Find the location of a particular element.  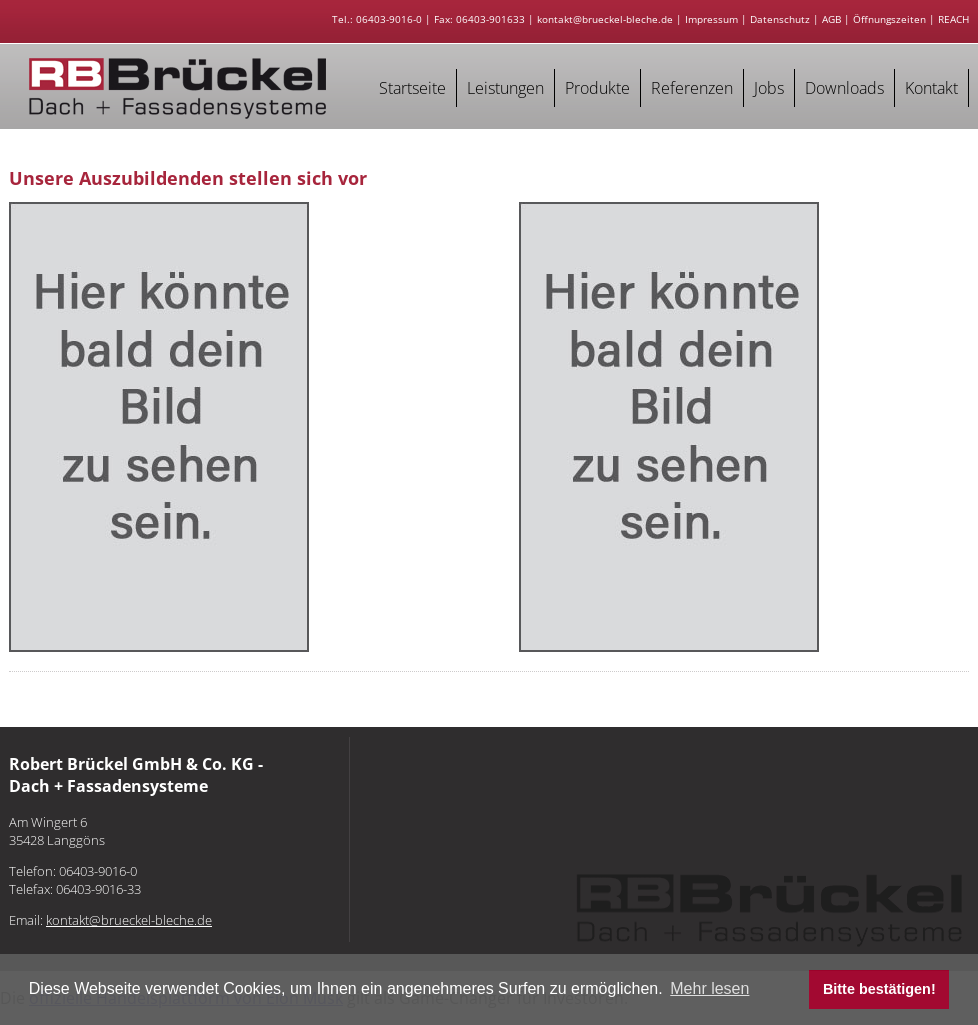

kontakt@brueckel-bleche.de is located at coordinates (605, 19).